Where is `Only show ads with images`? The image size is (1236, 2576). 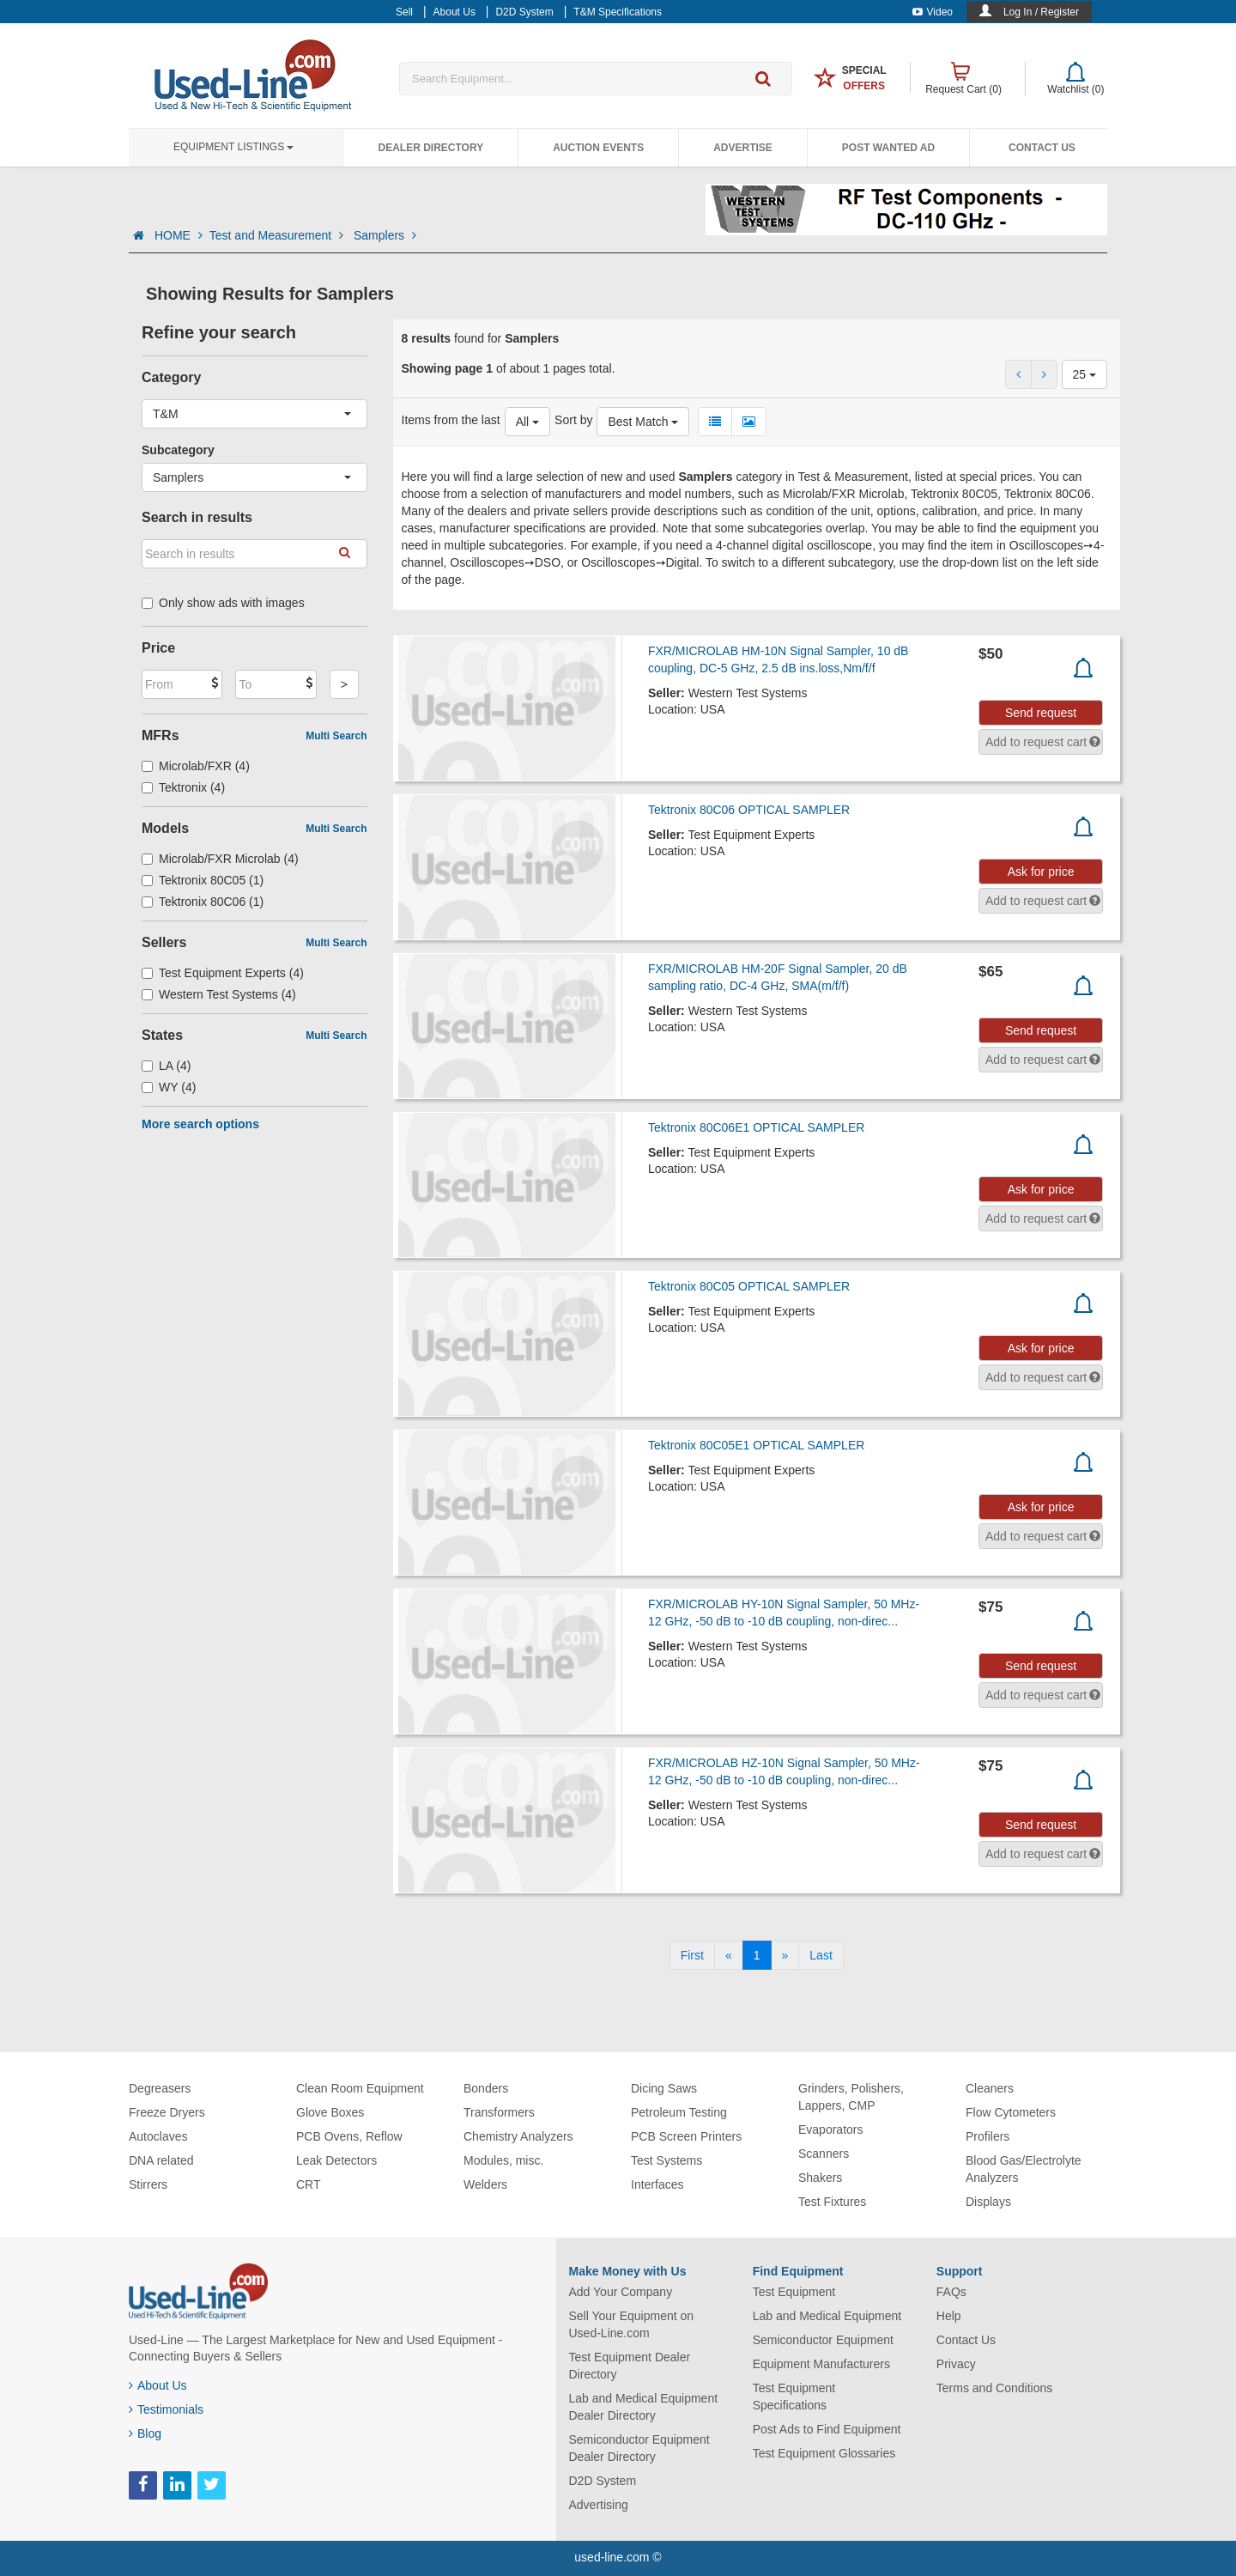 Only show ads with images is located at coordinates (223, 603).